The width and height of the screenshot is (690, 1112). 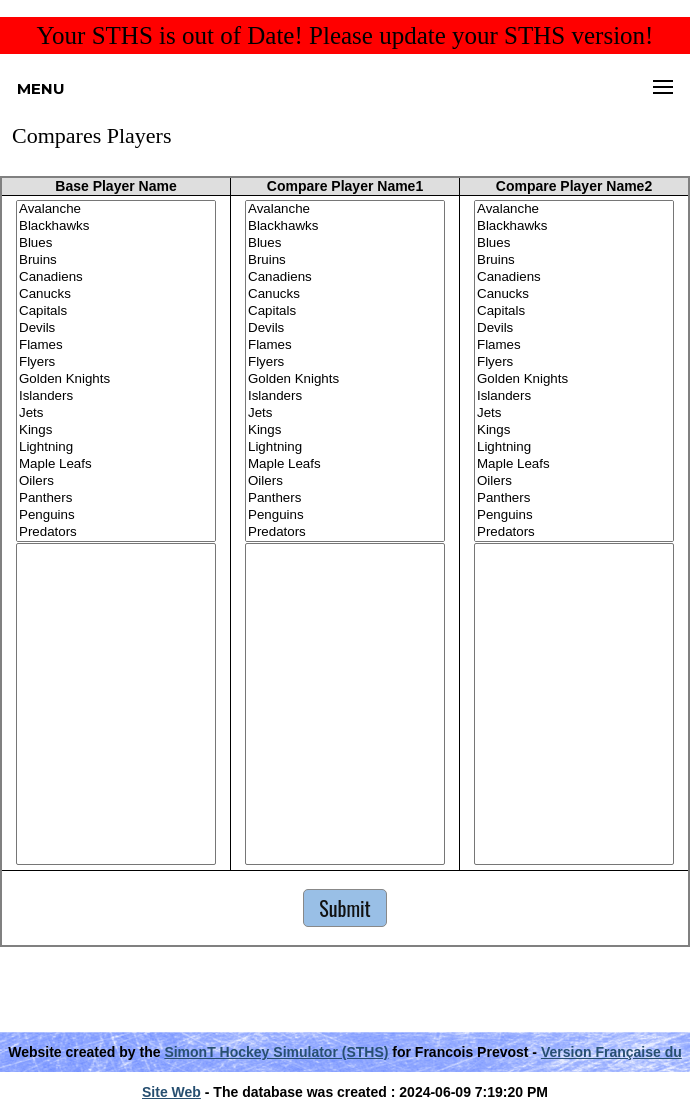 What do you see at coordinates (116, 277) in the screenshot?
I see `Canadiens` at bounding box center [116, 277].